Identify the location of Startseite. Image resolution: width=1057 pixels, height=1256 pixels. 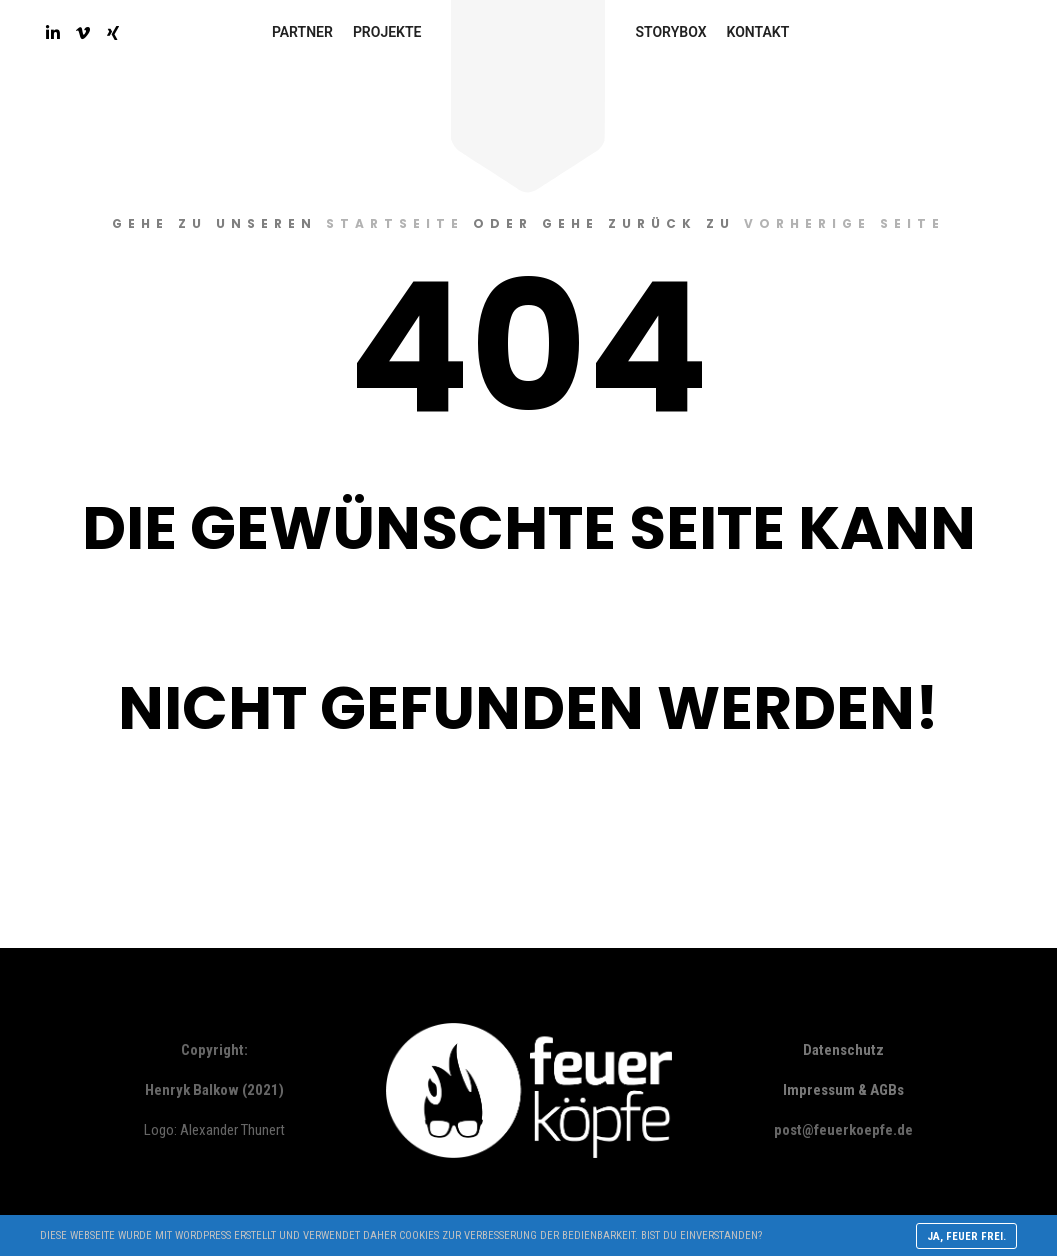
(395, 223).